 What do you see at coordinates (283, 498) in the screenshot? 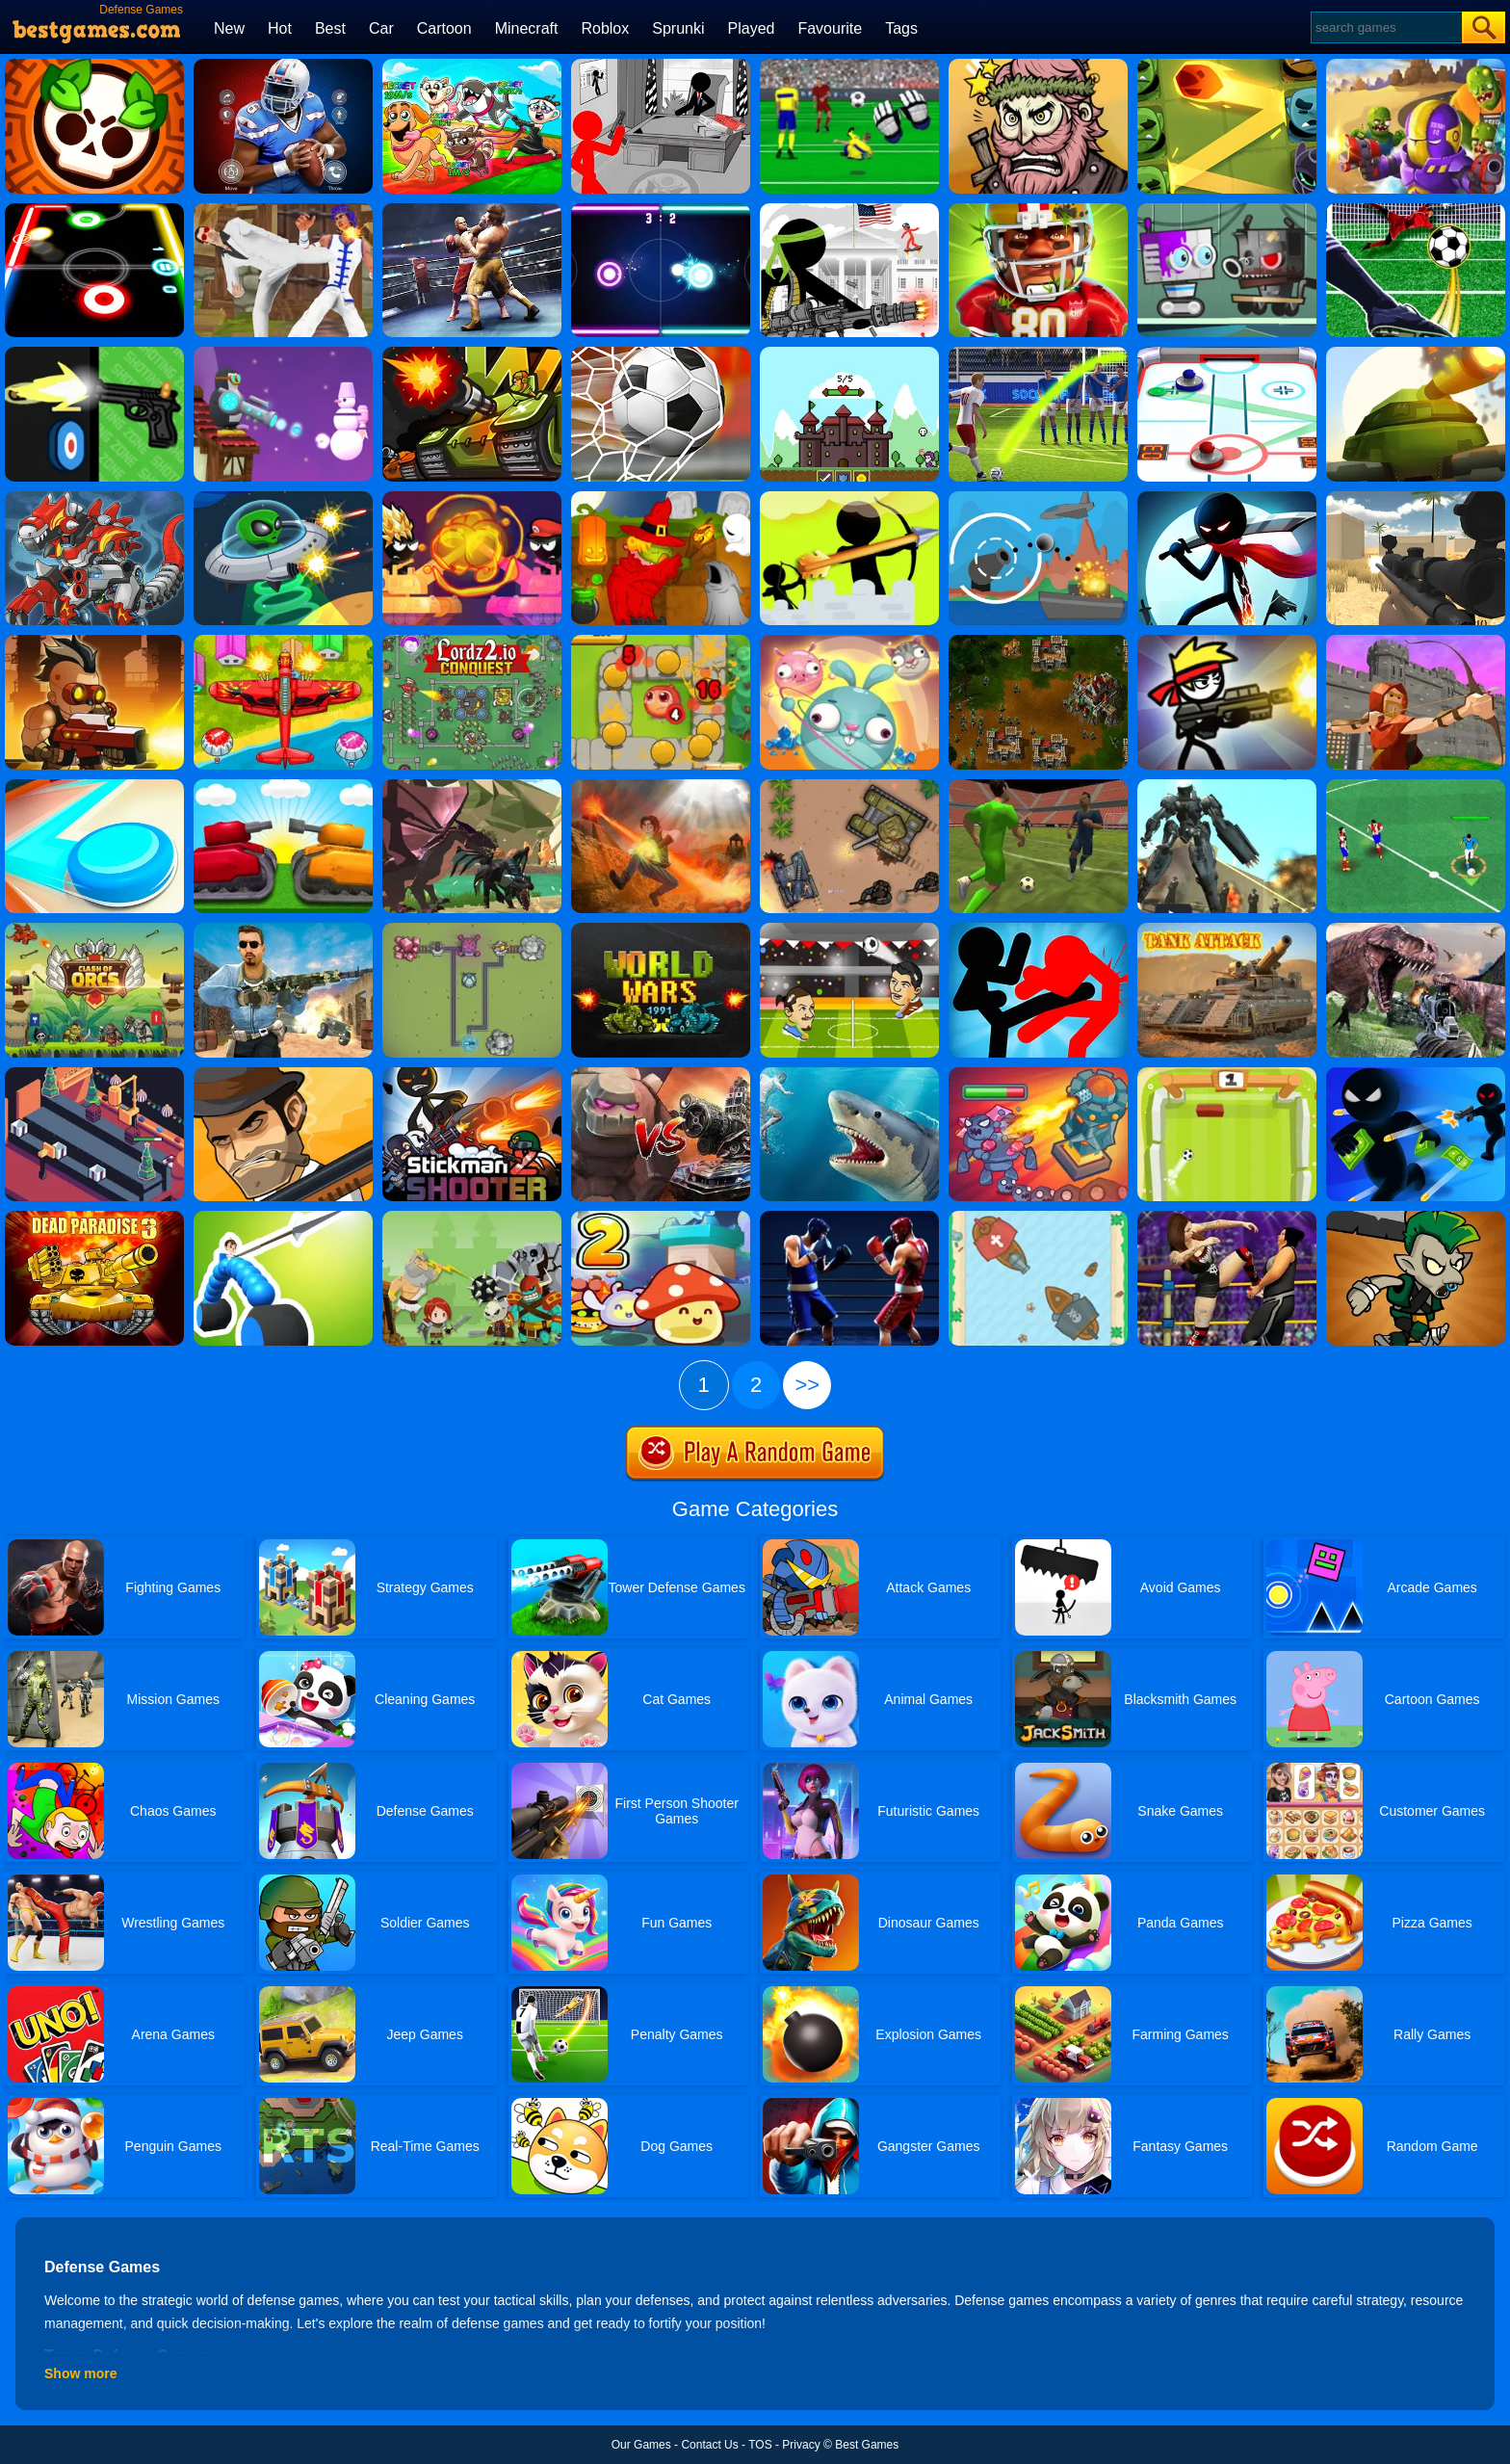
I see `[Ufo Raider]` at bounding box center [283, 498].